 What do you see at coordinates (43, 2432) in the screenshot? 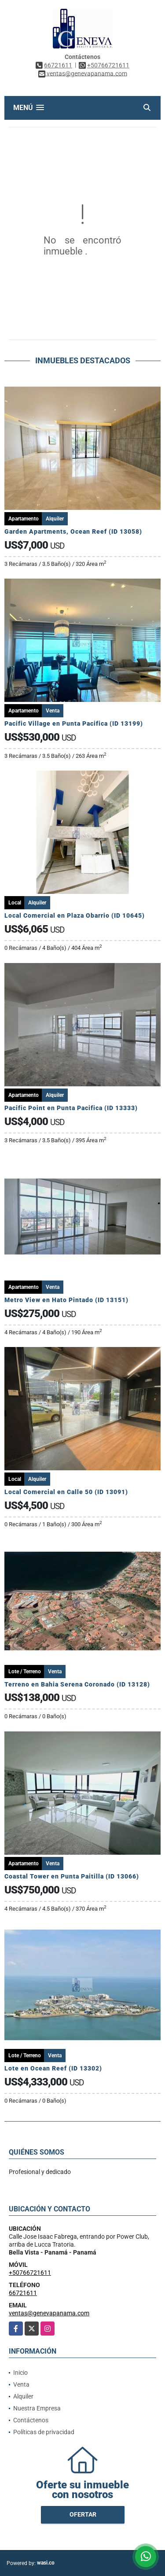
I see `Políticas de privacidad` at bounding box center [43, 2432].